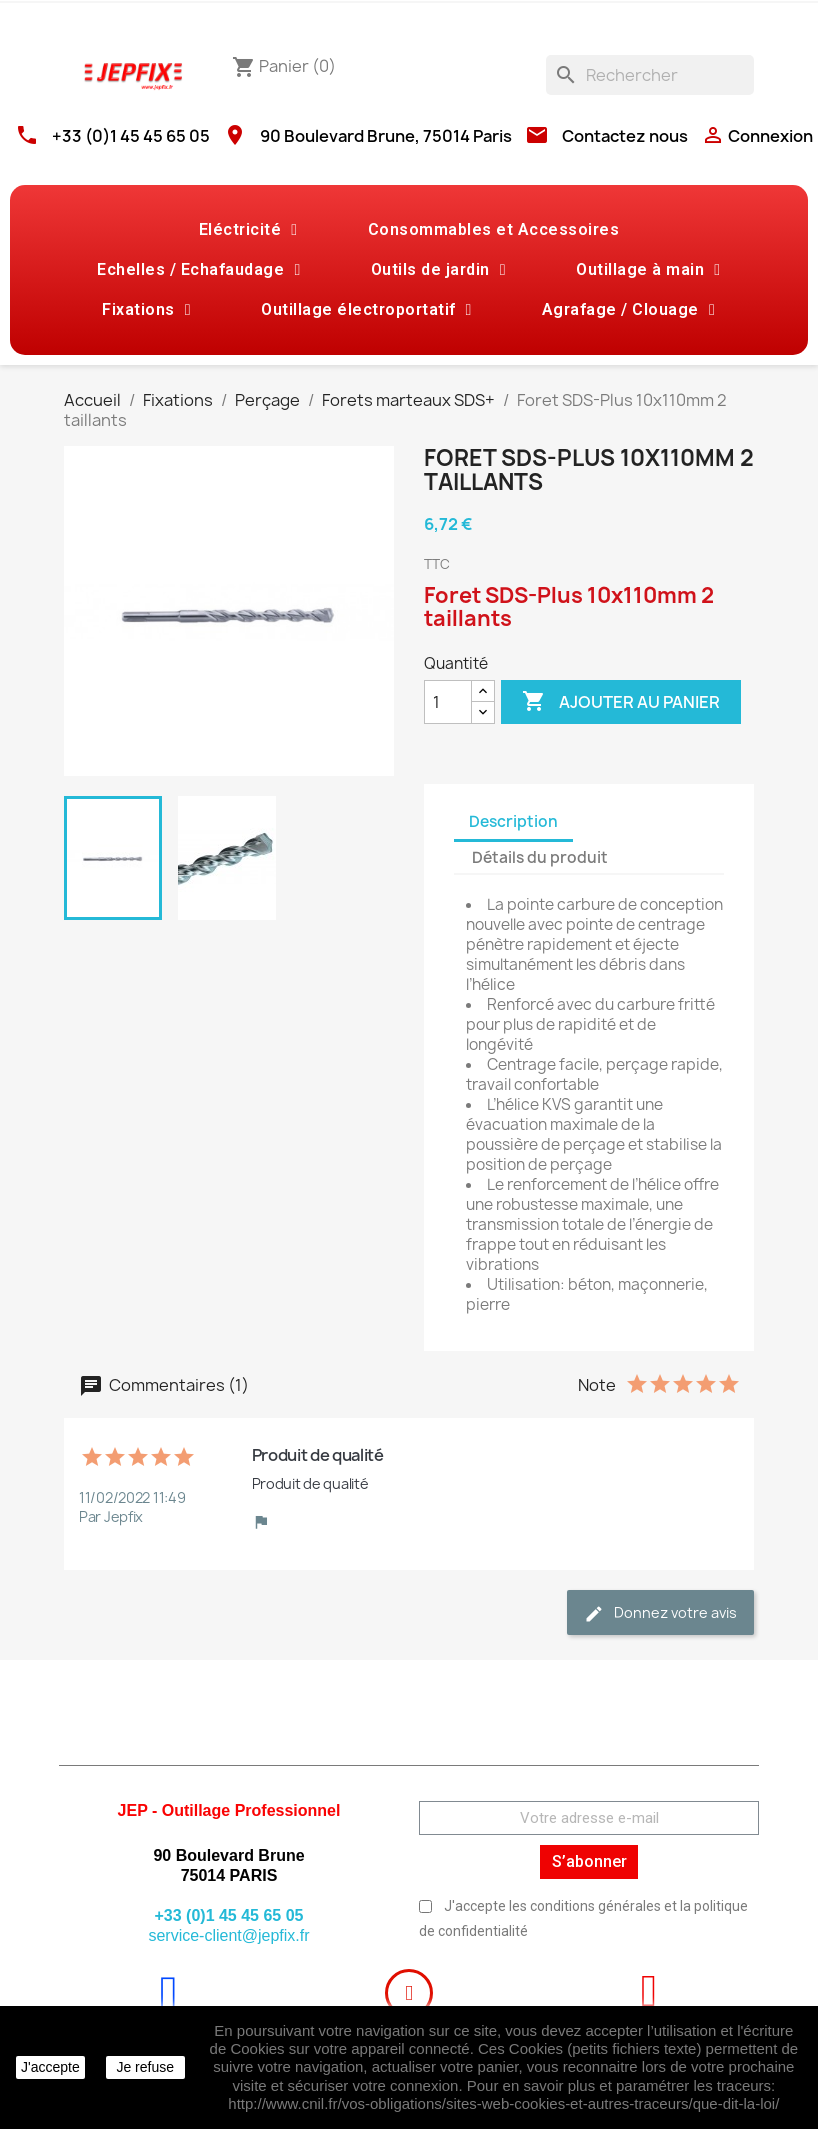 The height and width of the screenshot is (2129, 818). What do you see at coordinates (131, 136) in the screenshot?
I see `+33 (0)1 45 45 65 05` at bounding box center [131, 136].